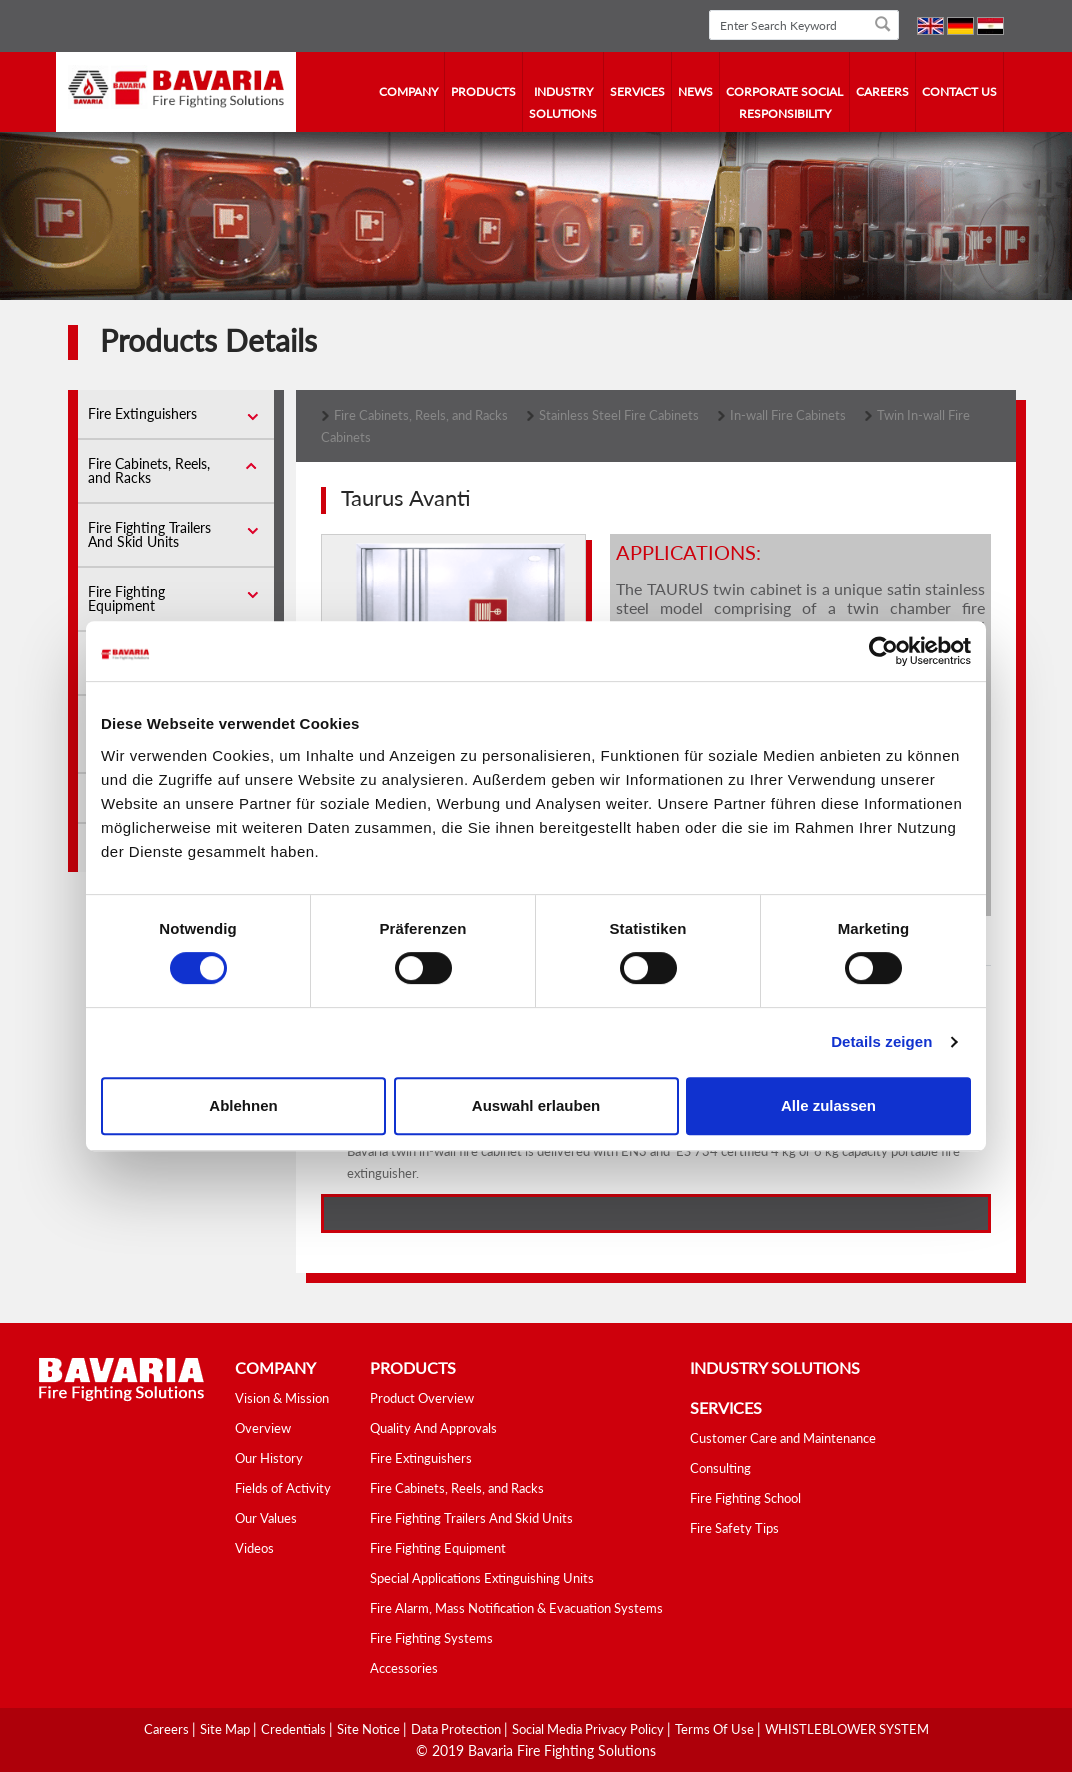  What do you see at coordinates (433, 1428) in the screenshot?
I see `Quality And Approvals` at bounding box center [433, 1428].